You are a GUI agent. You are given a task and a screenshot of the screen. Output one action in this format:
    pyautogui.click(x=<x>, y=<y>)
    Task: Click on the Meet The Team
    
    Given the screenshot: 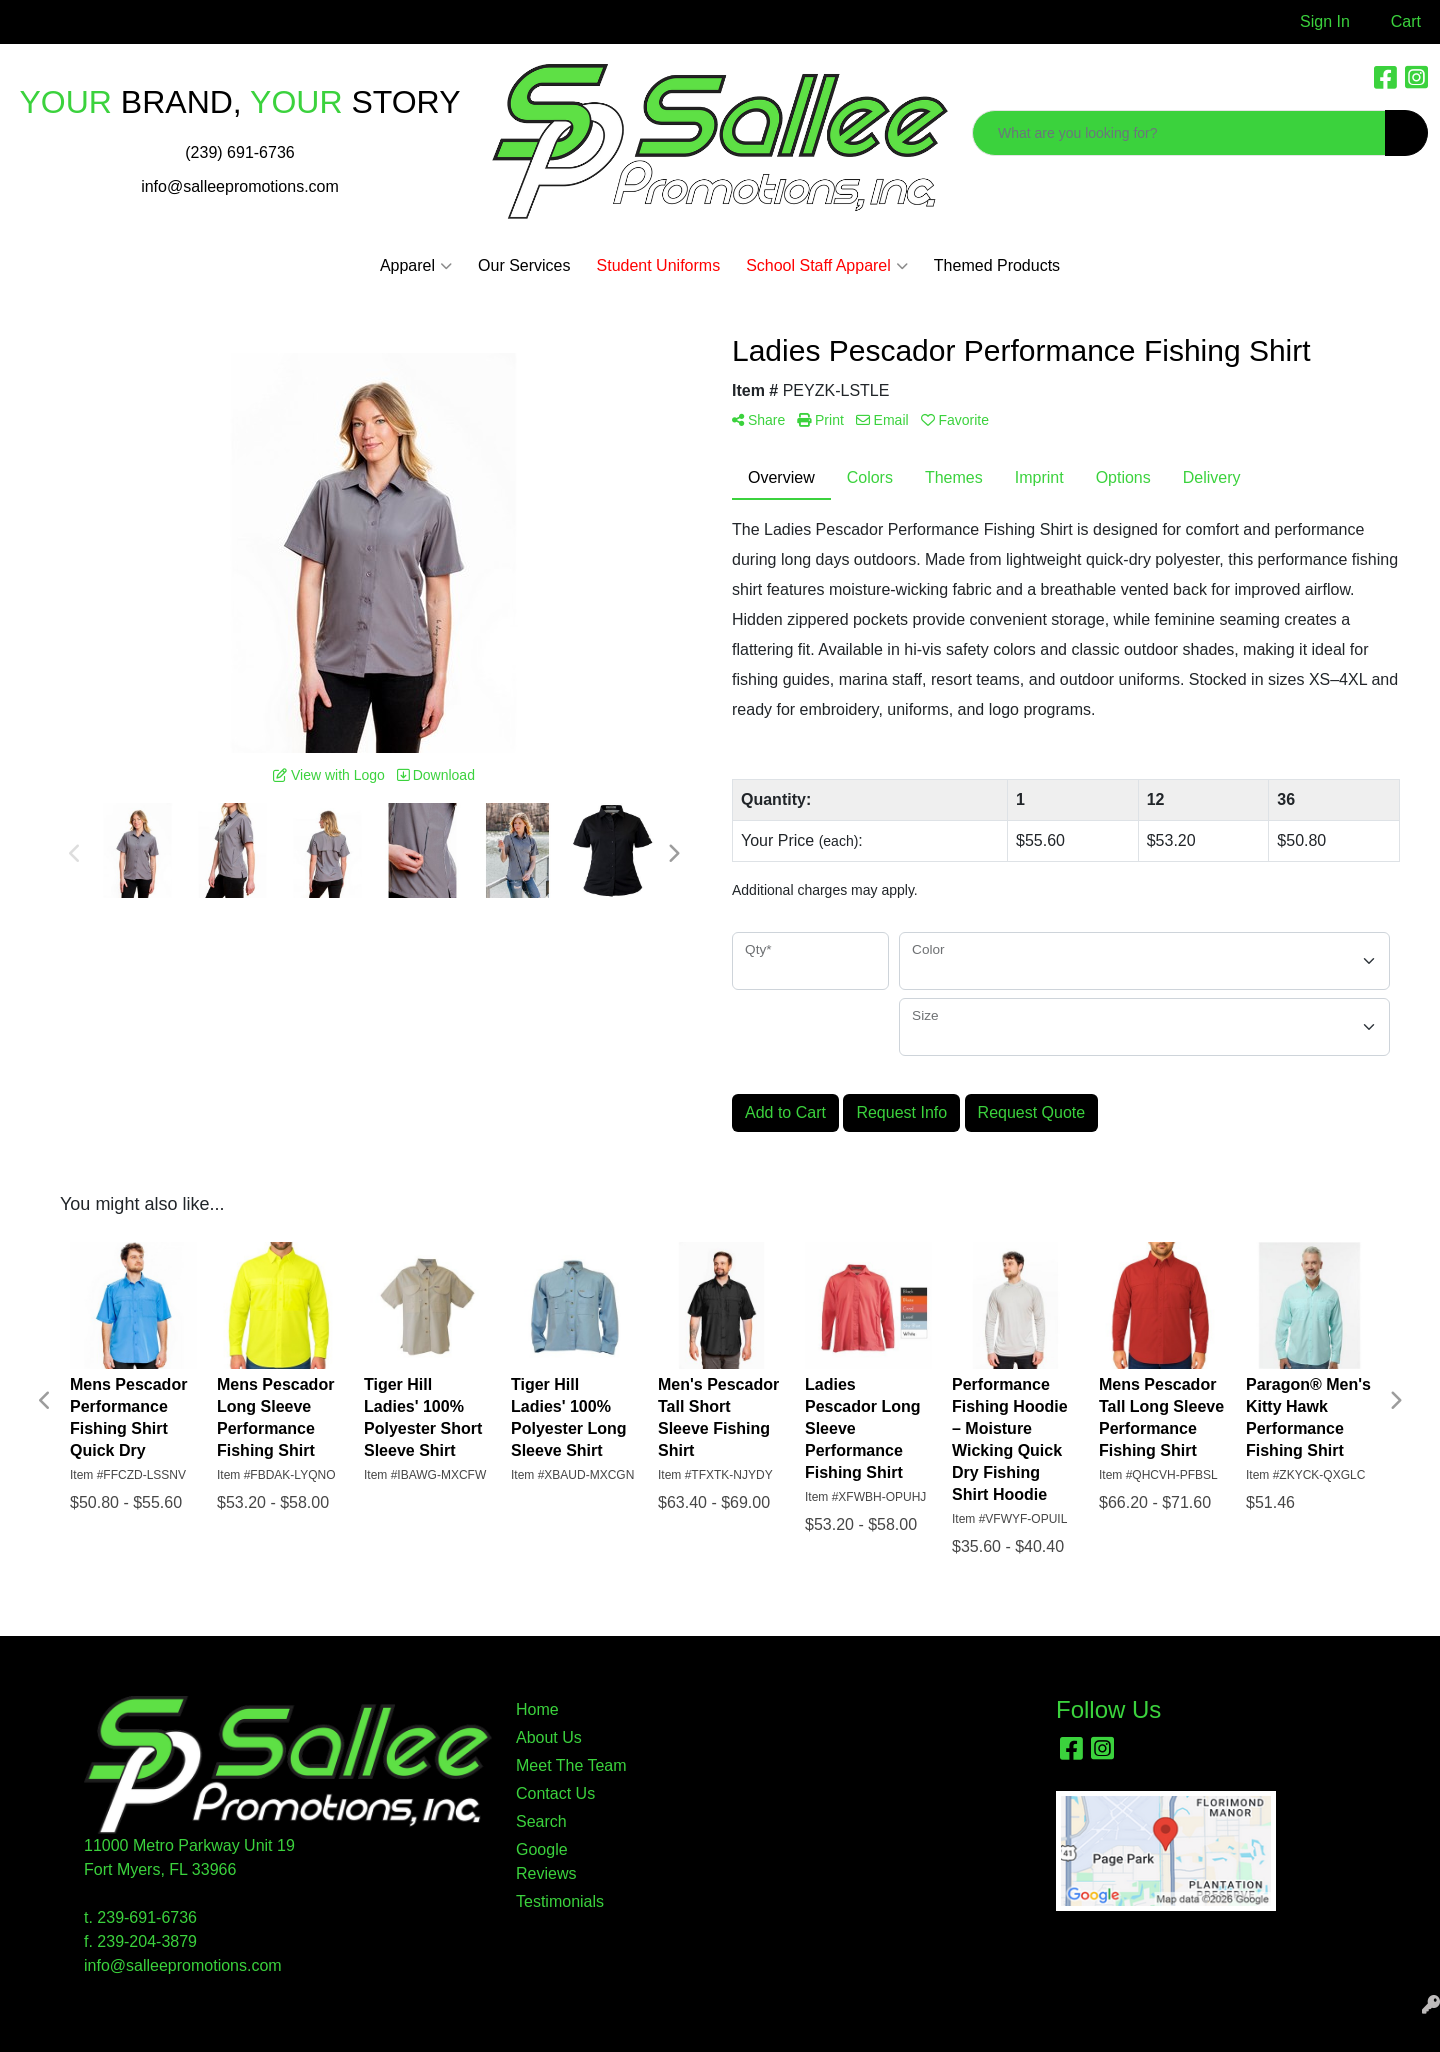 What is the action you would take?
    pyautogui.click(x=571, y=1765)
    